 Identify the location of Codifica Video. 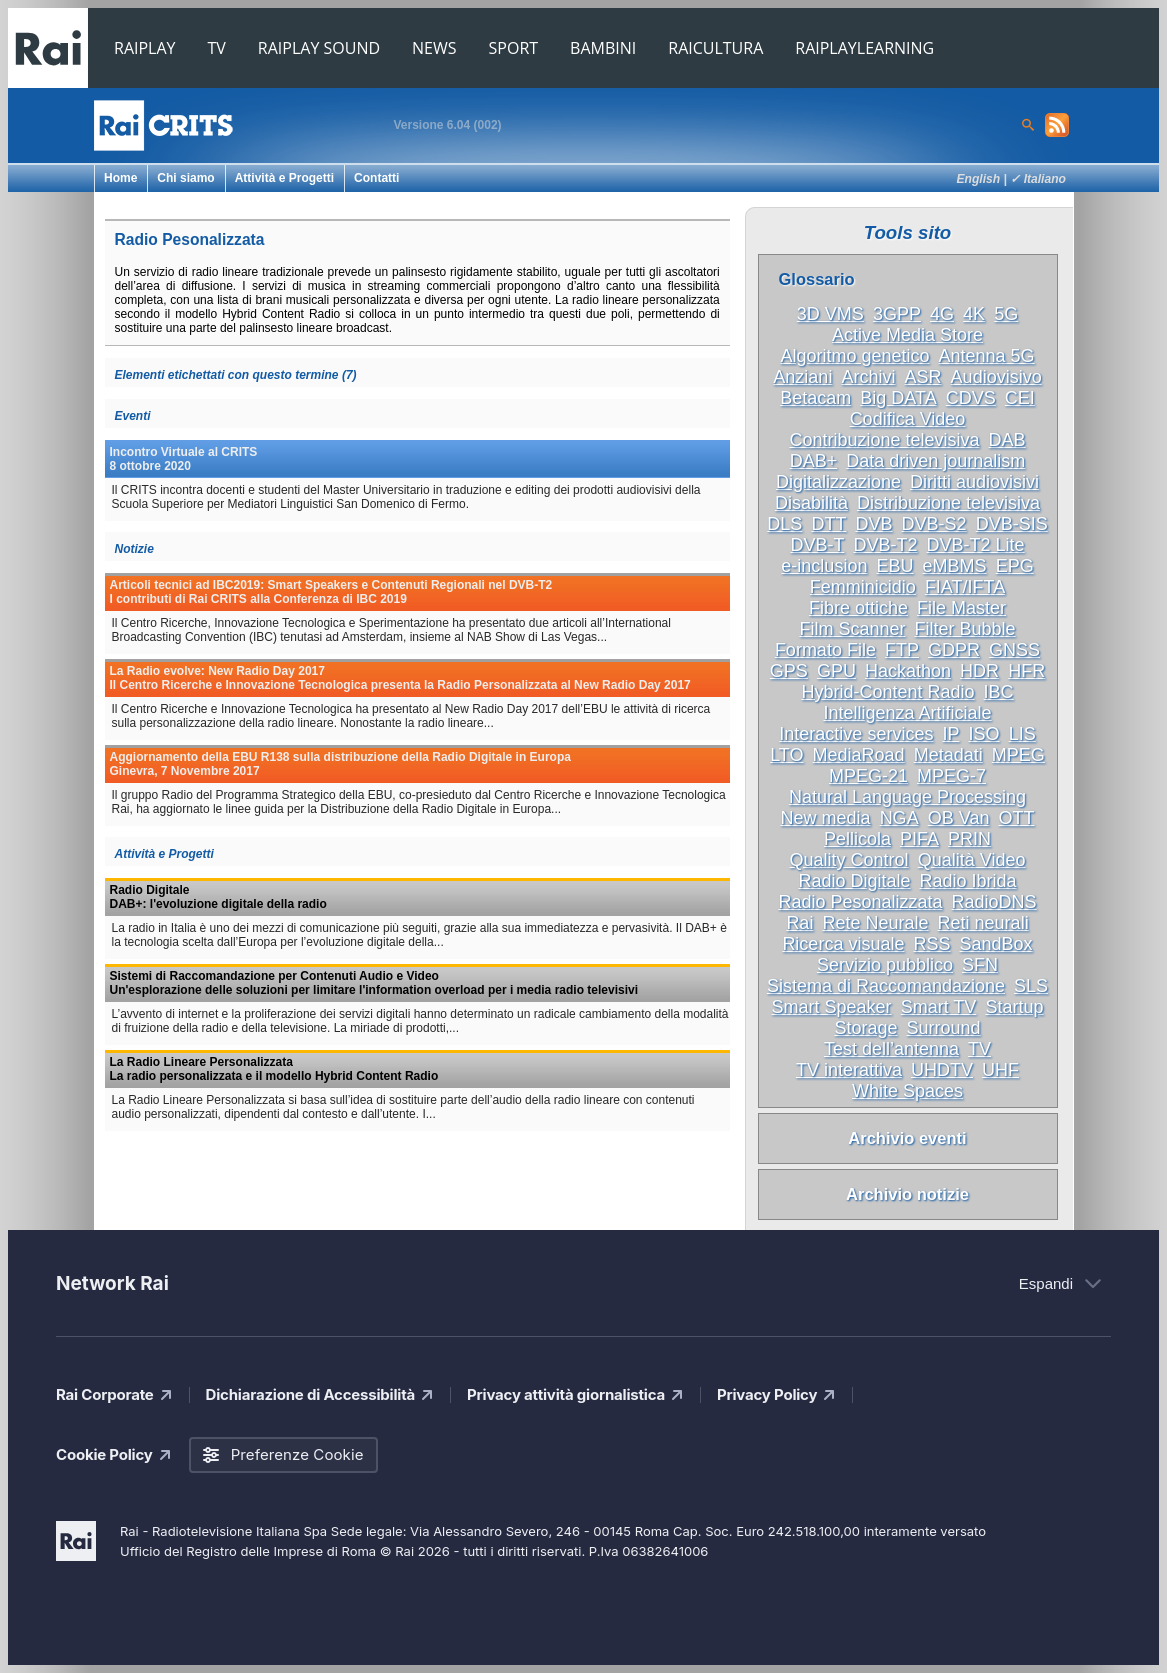
(908, 419).